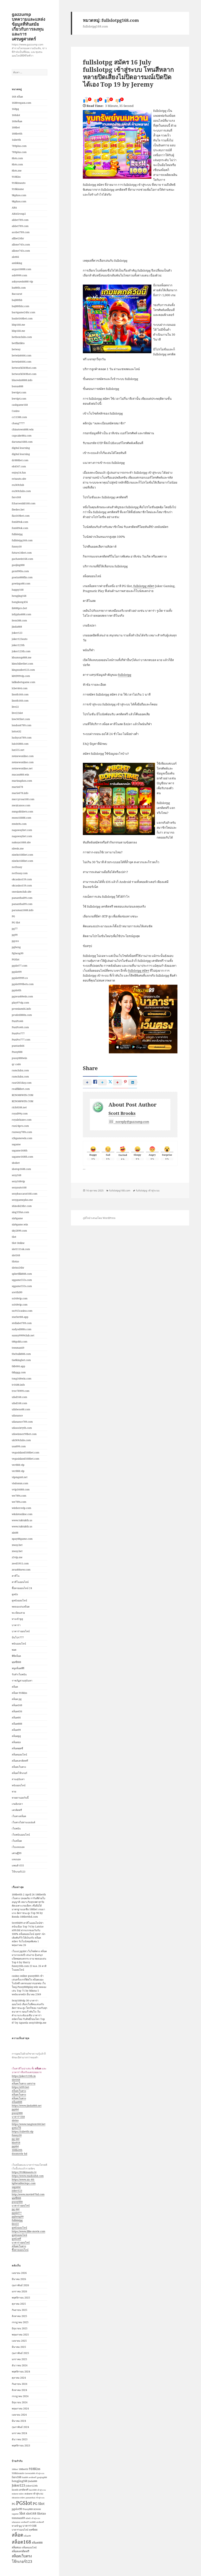 This screenshot has height=2576, width=201. What do you see at coordinates (15, 928) in the screenshot?
I see `pg77` at bounding box center [15, 928].